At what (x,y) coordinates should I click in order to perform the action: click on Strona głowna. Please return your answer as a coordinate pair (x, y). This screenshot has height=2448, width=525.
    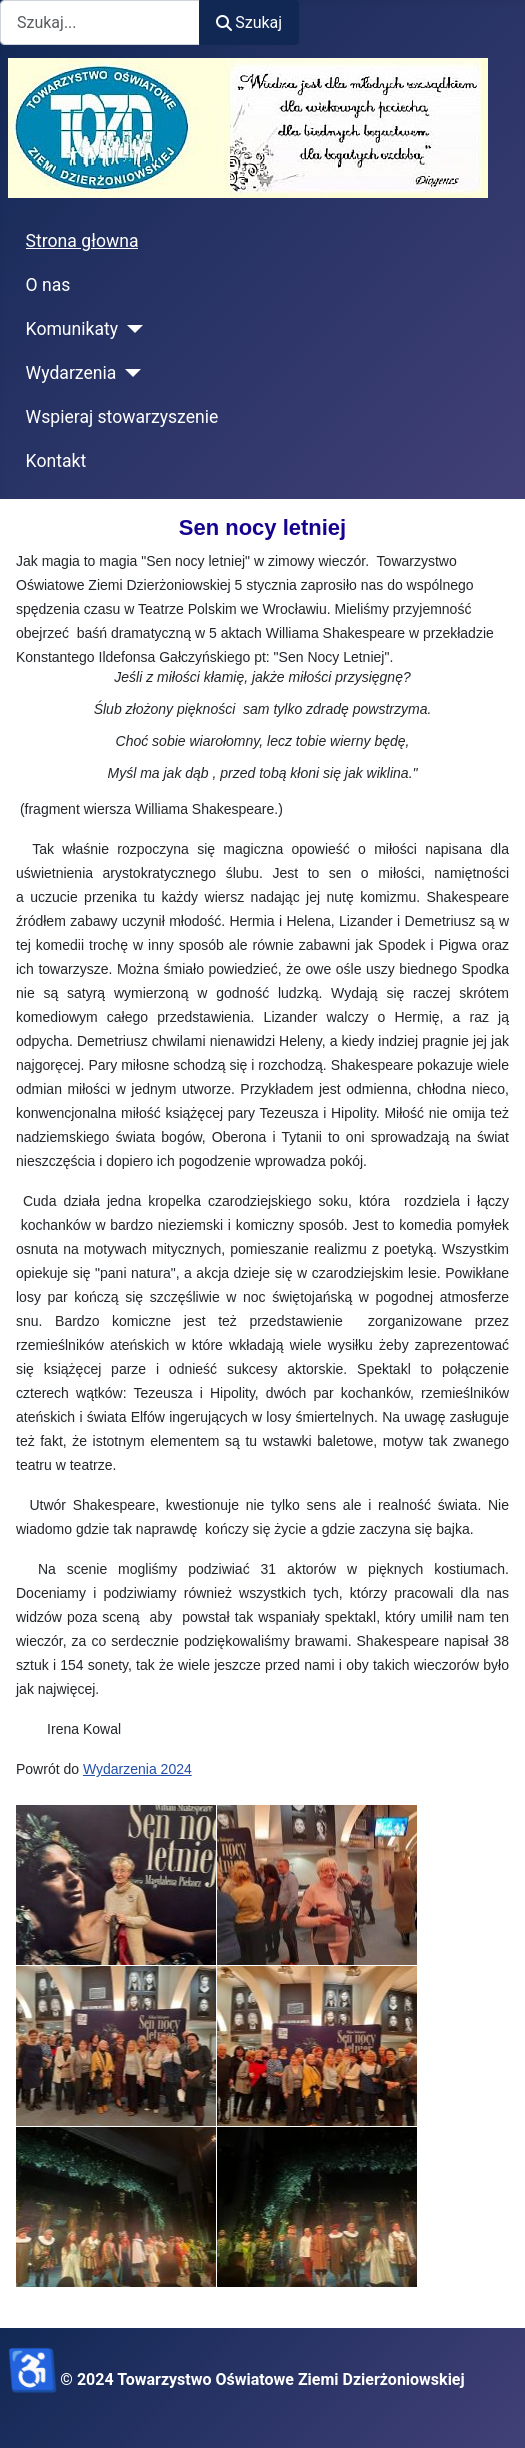
    Looking at the image, I should click on (82, 241).